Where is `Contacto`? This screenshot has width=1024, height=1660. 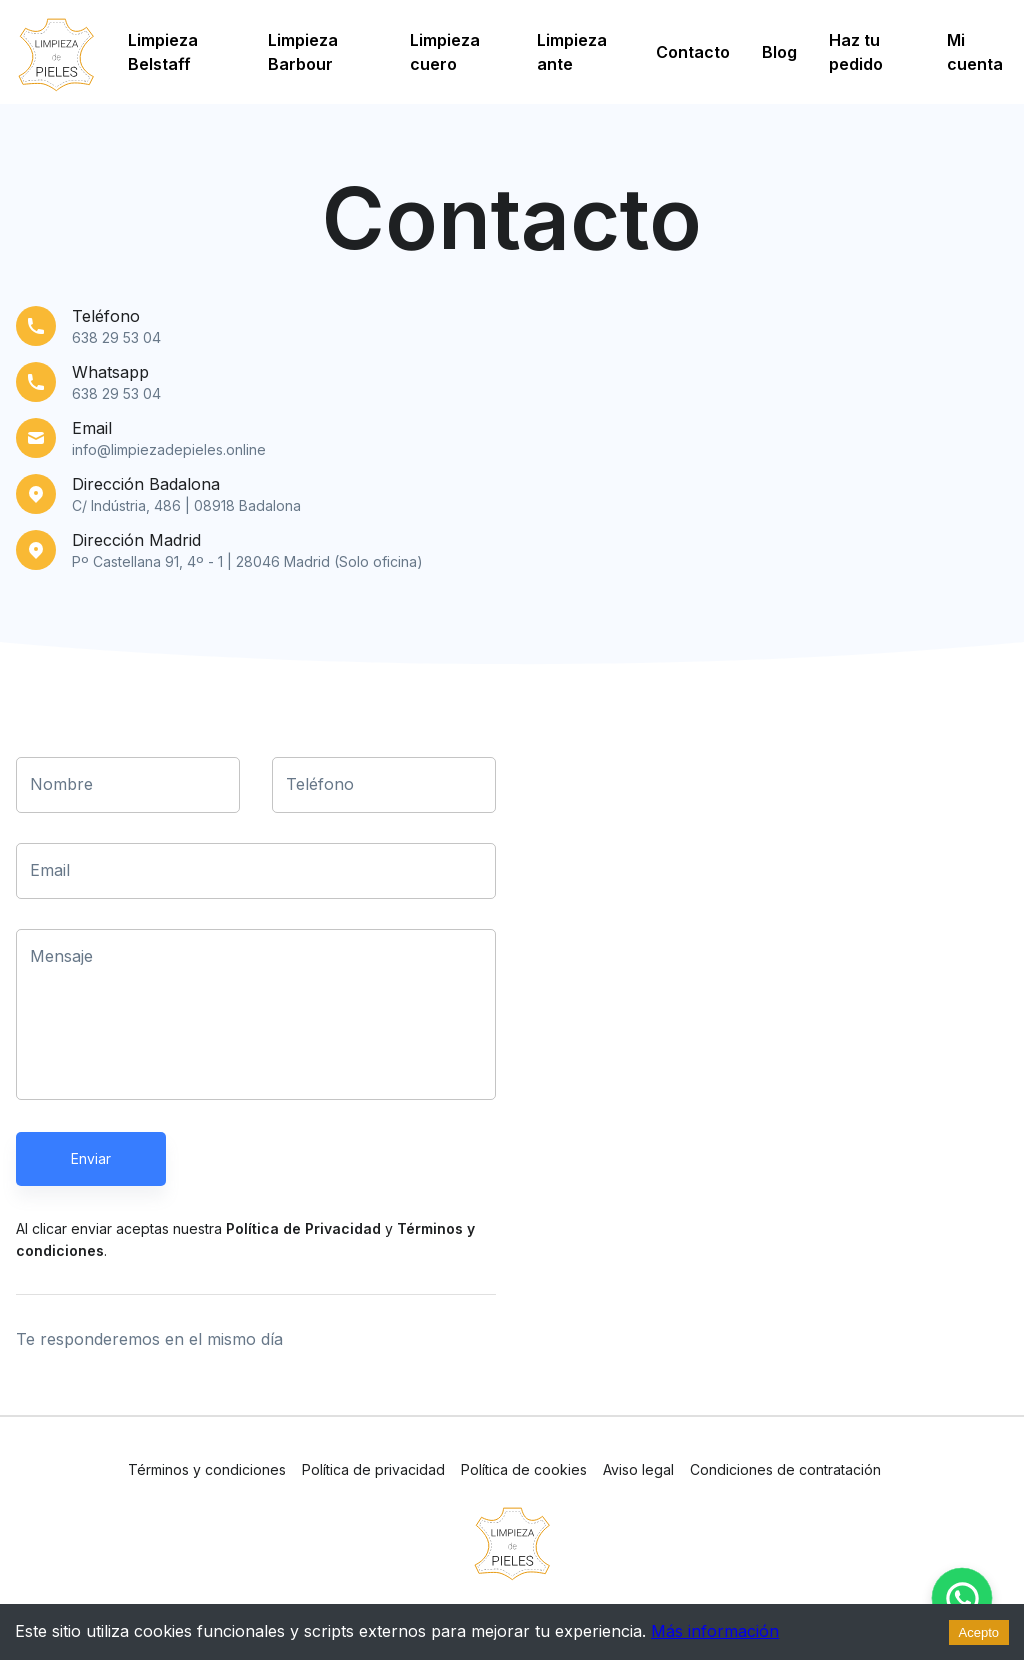 Contacto is located at coordinates (693, 52).